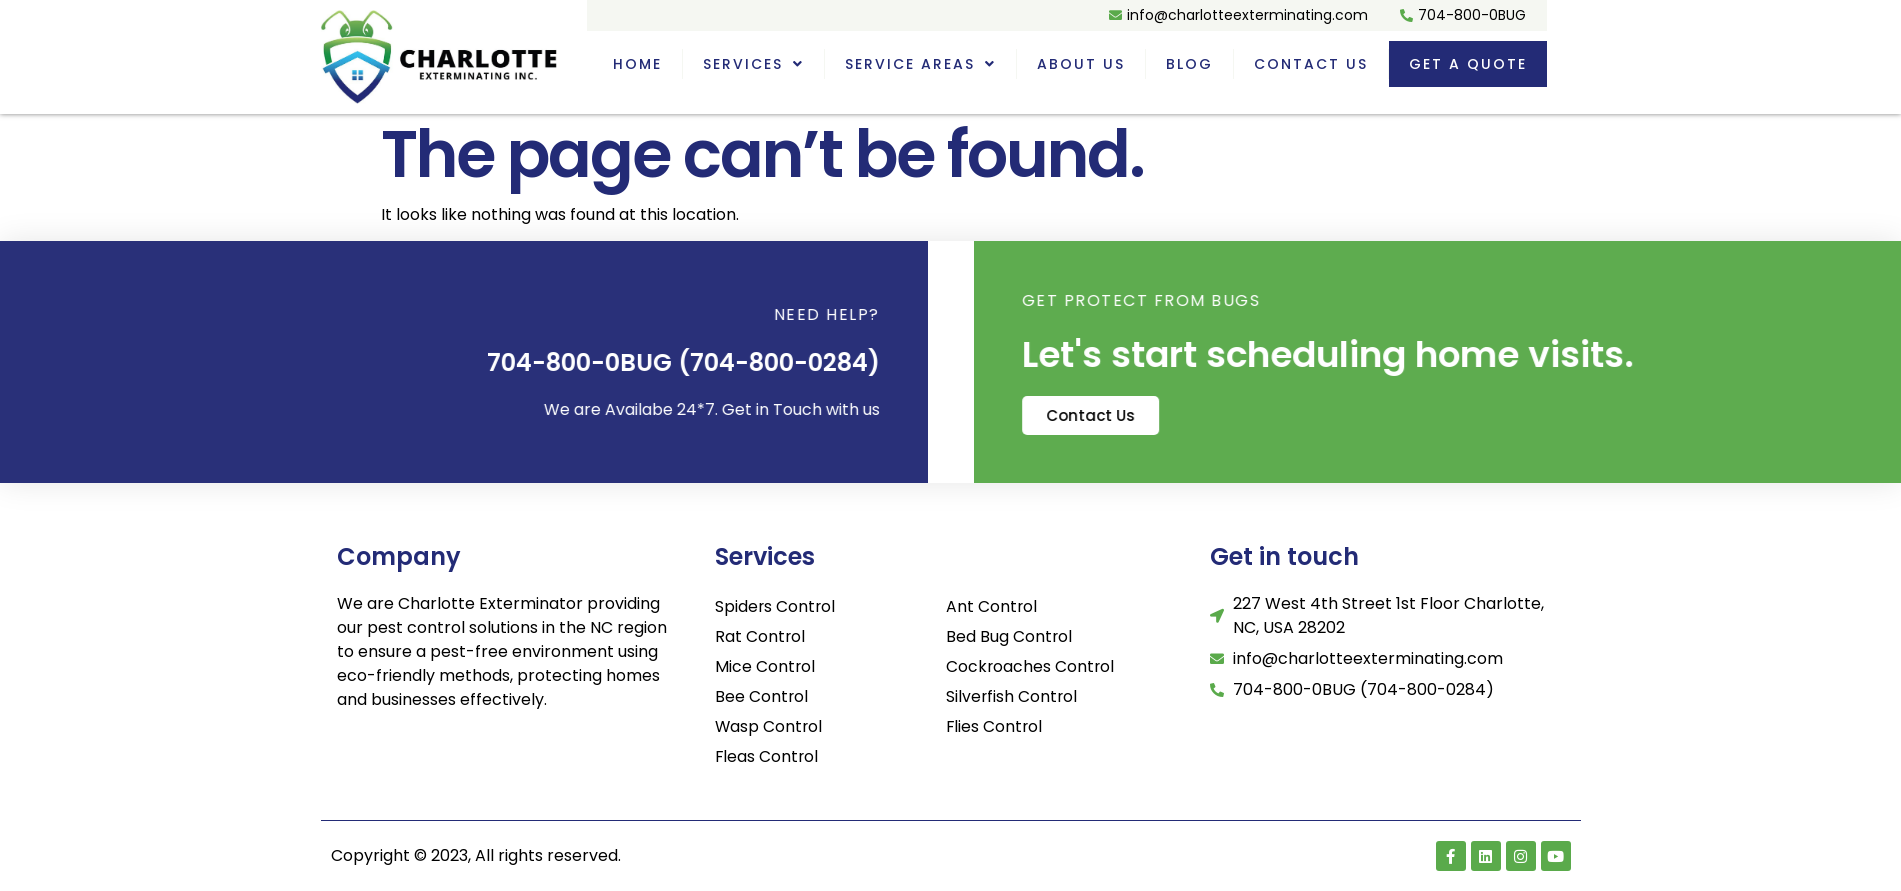  I want to click on Mice Control, so click(765, 666).